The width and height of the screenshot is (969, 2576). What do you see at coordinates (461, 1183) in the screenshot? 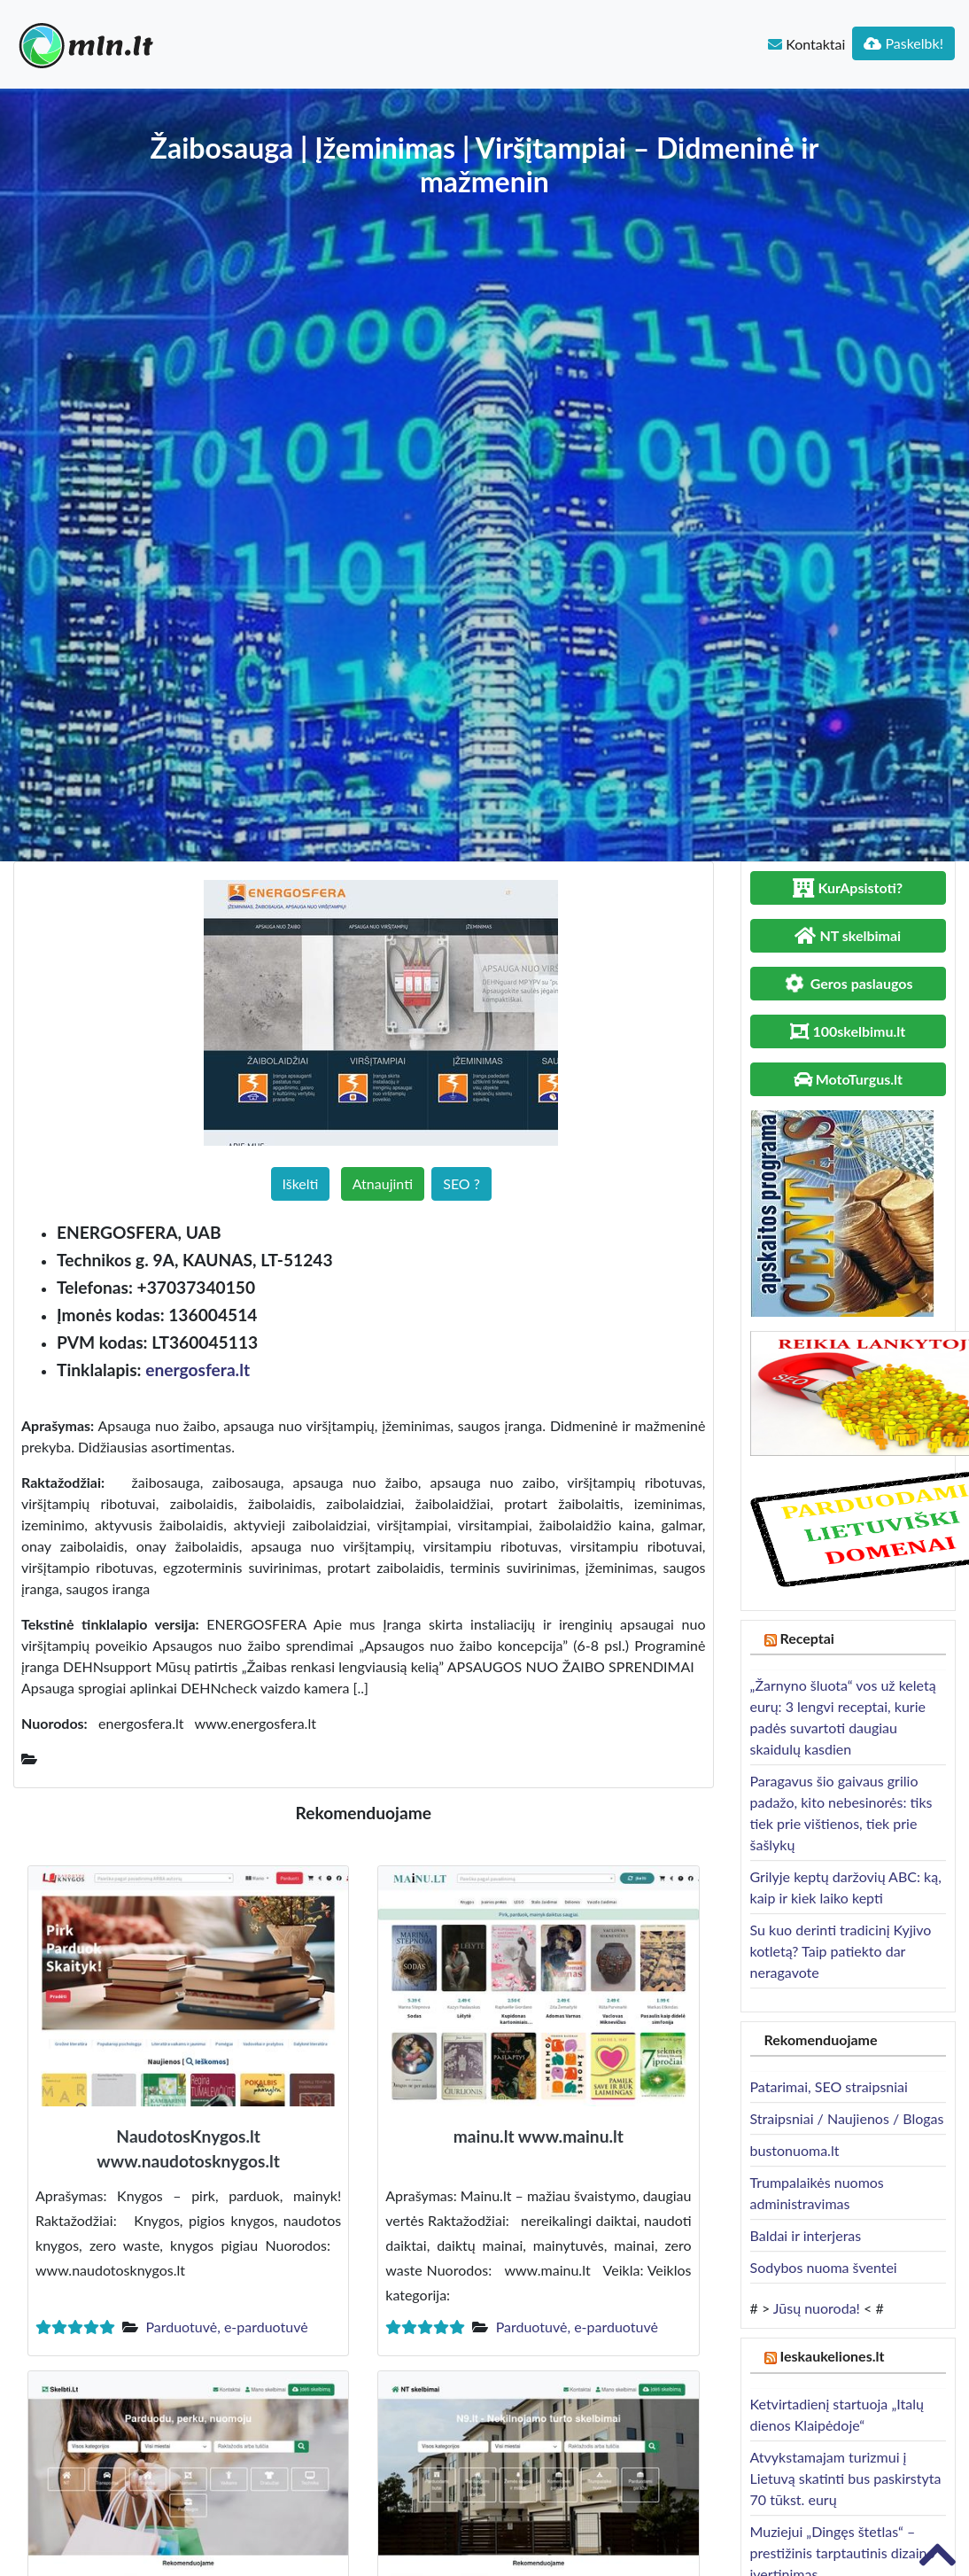
I see `SEO ?` at bounding box center [461, 1183].